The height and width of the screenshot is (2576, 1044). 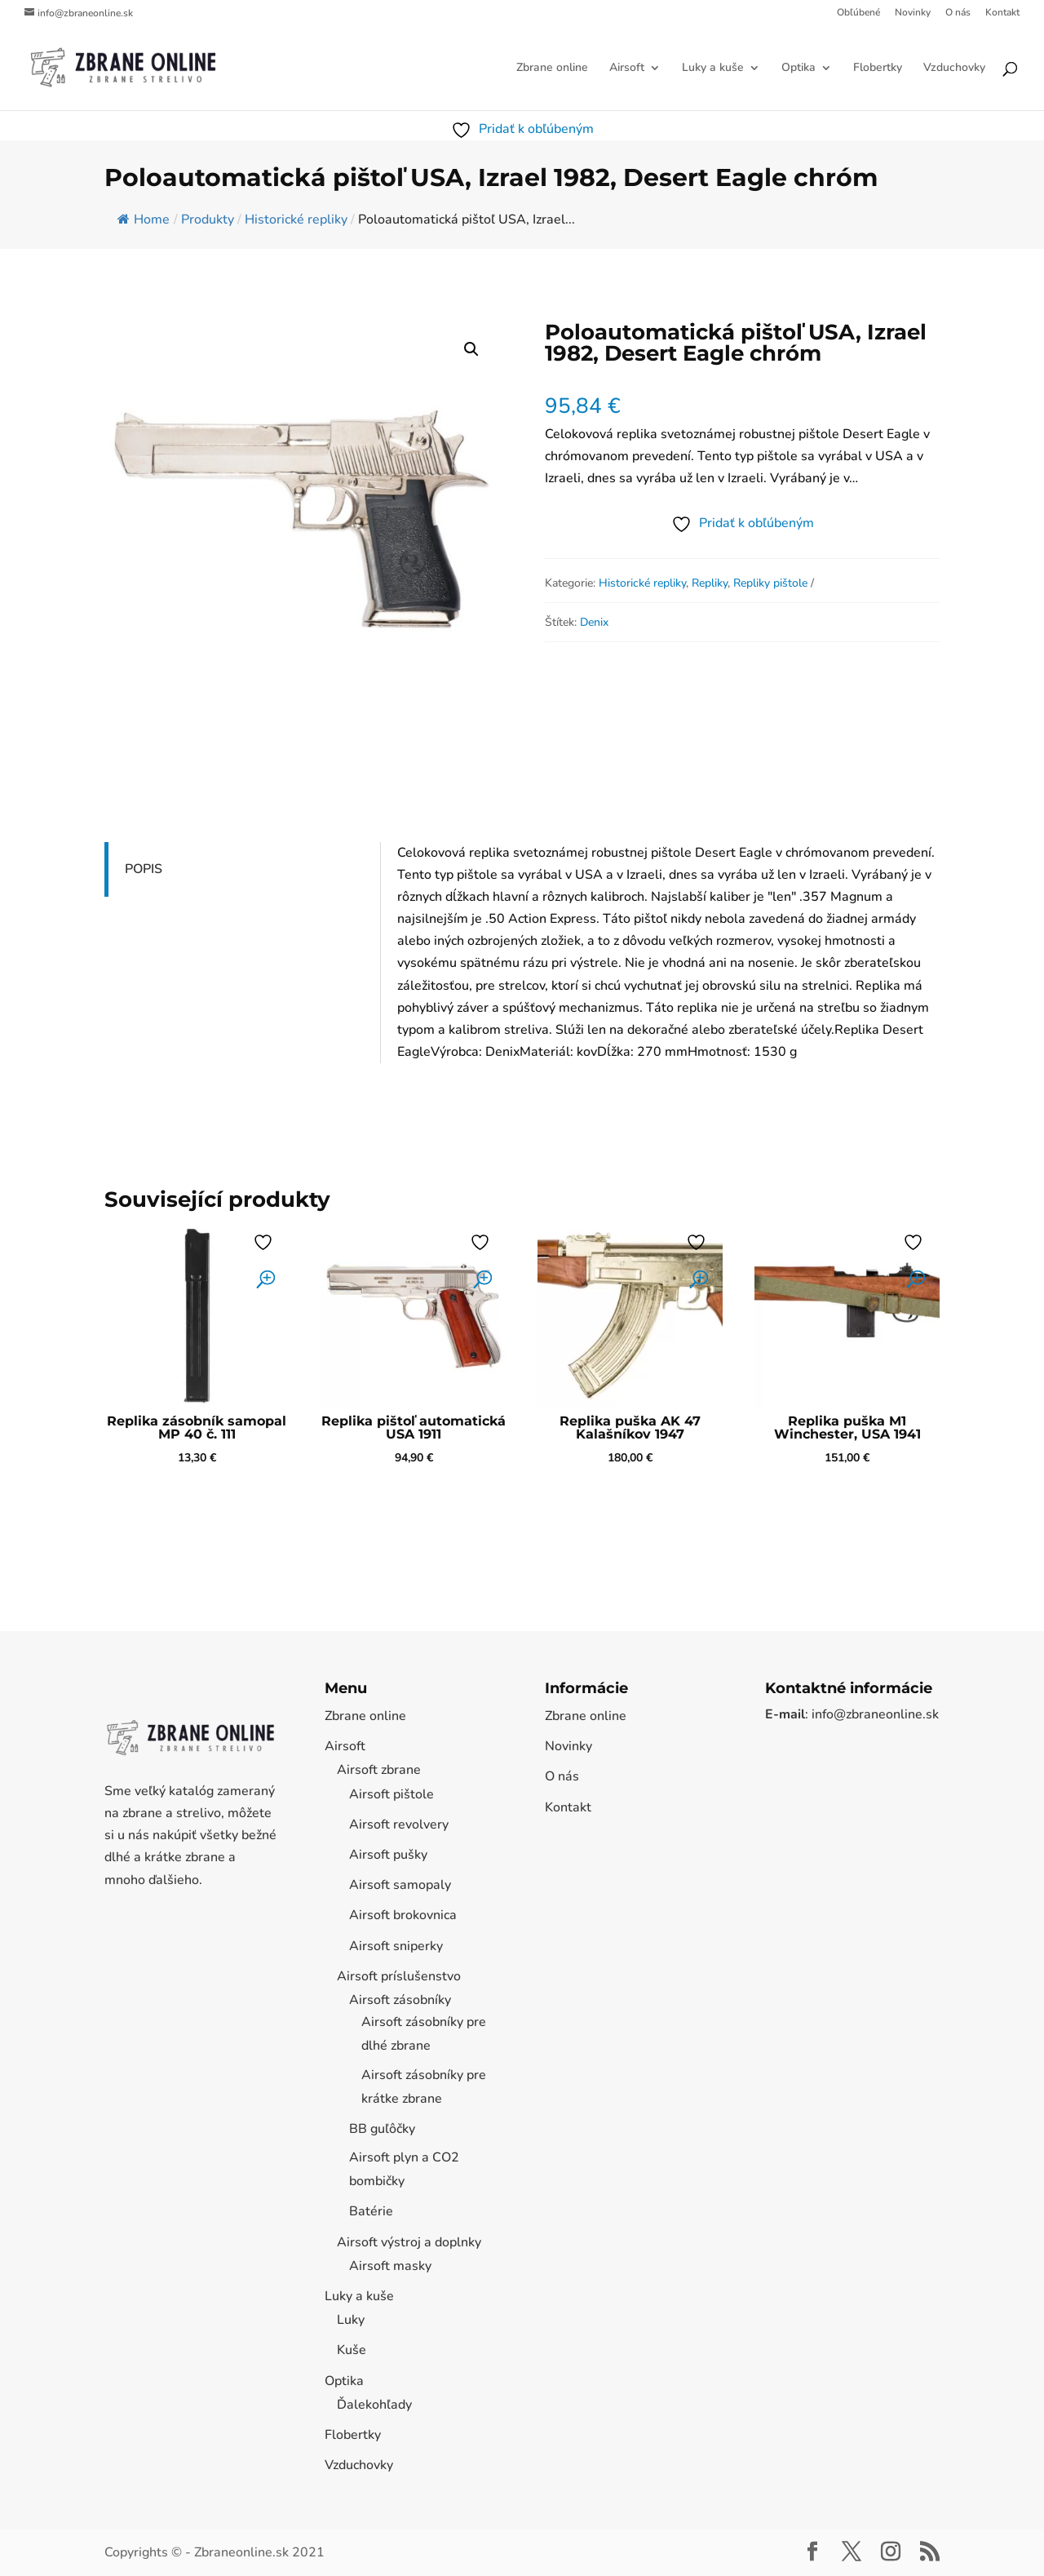 I want to click on Ďalekohľady, so click(x=374, y=2405).